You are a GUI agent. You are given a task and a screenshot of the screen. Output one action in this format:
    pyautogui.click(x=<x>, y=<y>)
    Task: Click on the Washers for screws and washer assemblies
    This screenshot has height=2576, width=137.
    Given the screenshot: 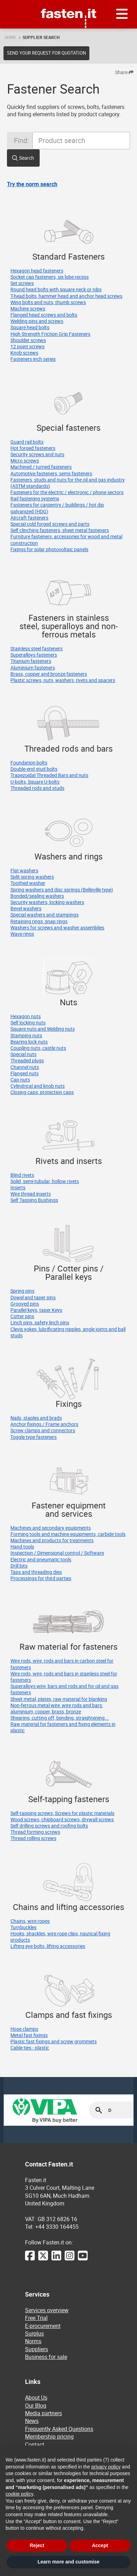 What is the action you would take?
    pyautogui.click(x=57, y=927)
    